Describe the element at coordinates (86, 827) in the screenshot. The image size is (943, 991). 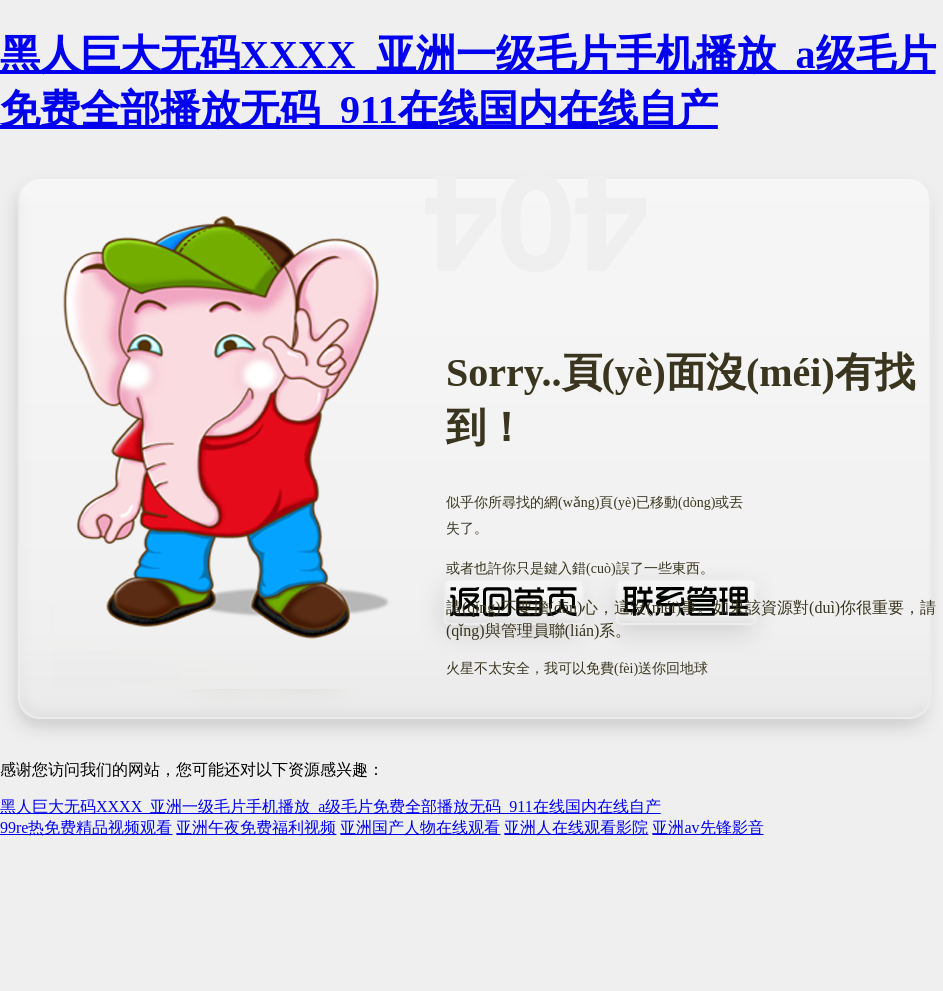
I see `99re热免费精品视频观看` at that location.